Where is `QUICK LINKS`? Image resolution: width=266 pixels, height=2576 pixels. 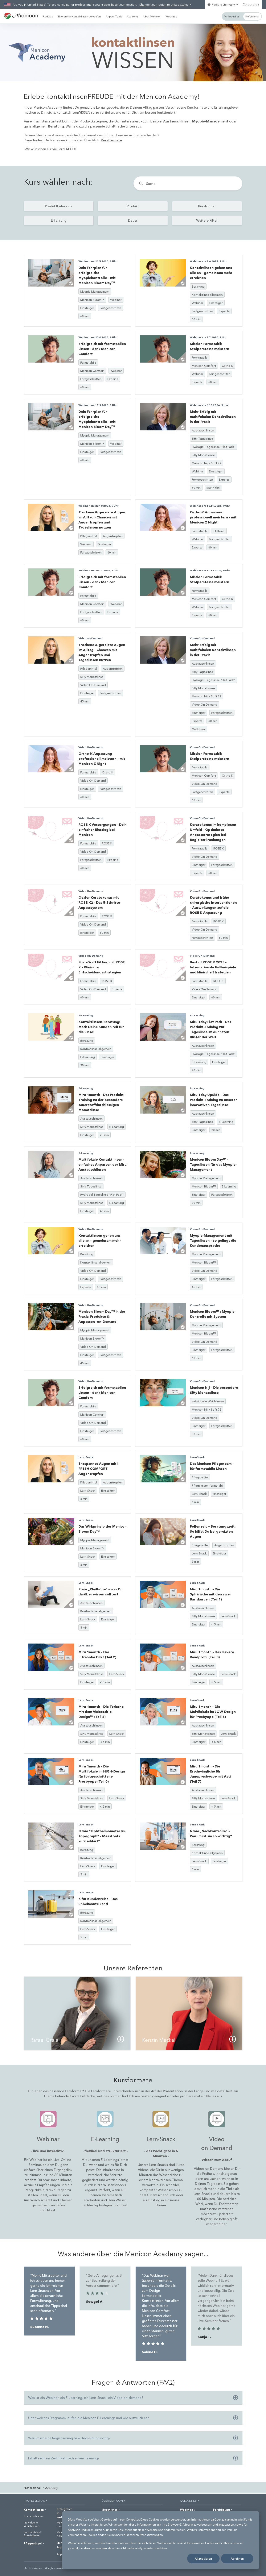 QUICK LINKS is located at coordinates (190, 2500).